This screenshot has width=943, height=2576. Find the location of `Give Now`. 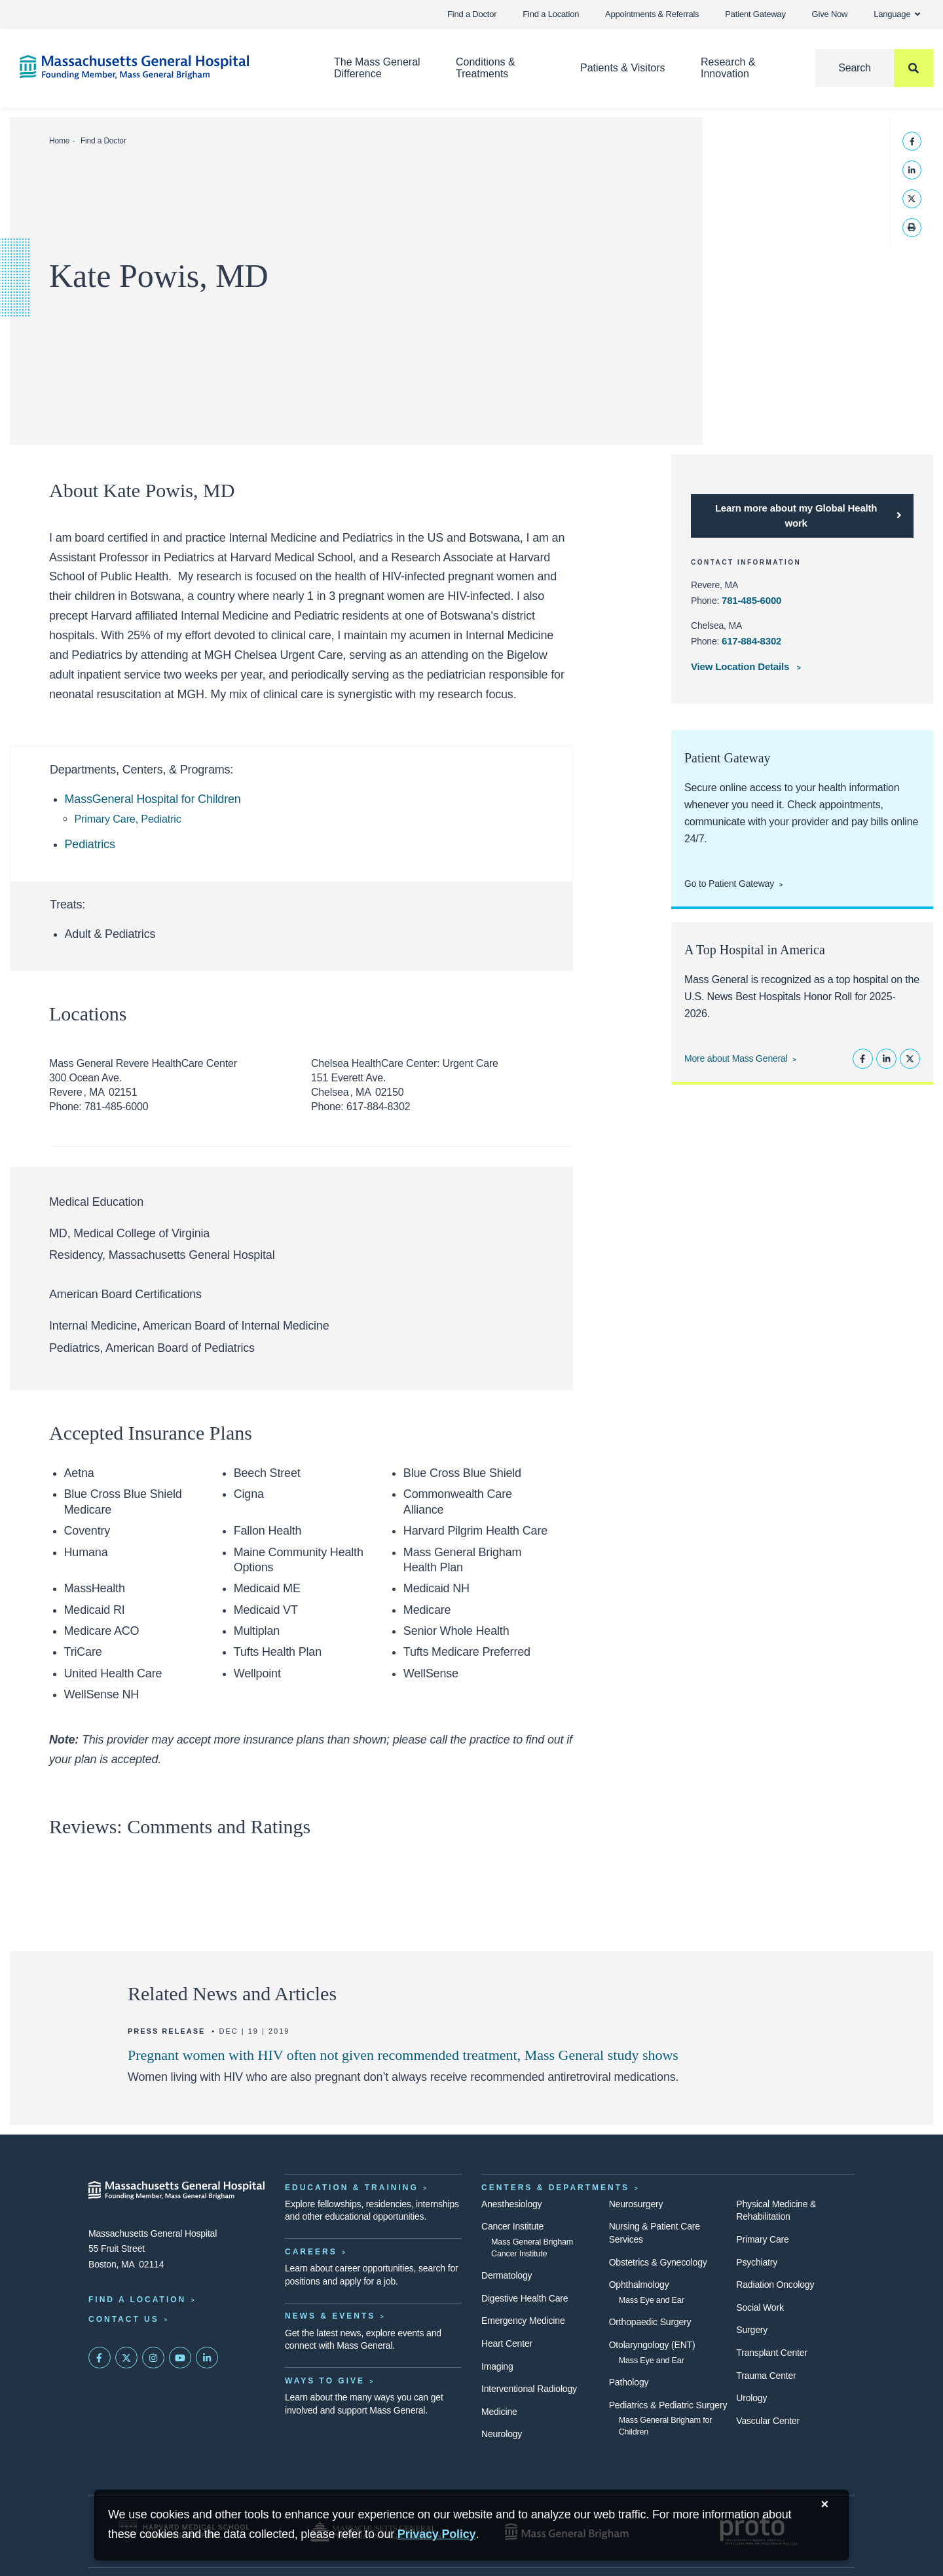

Give Now is located at coordinates (830, 14).